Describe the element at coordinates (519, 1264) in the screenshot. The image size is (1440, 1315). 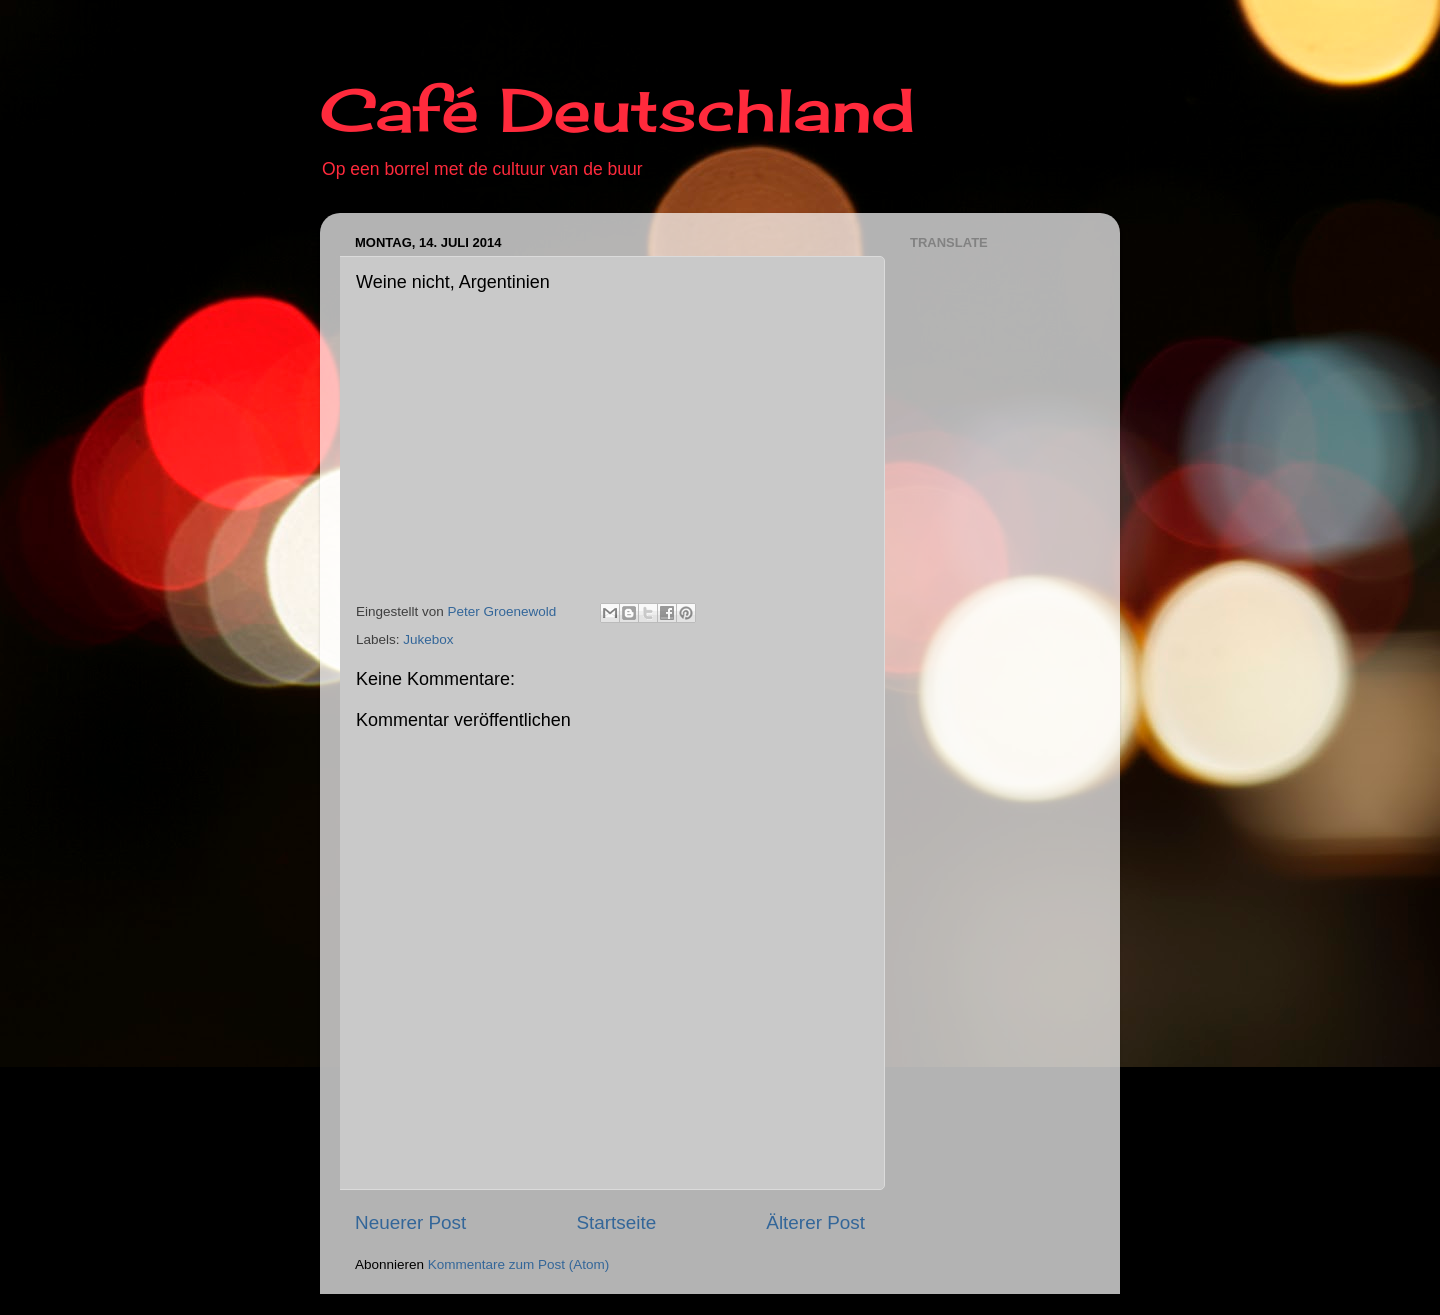
I see `Kommentare zum Post (Atom)` at that location.